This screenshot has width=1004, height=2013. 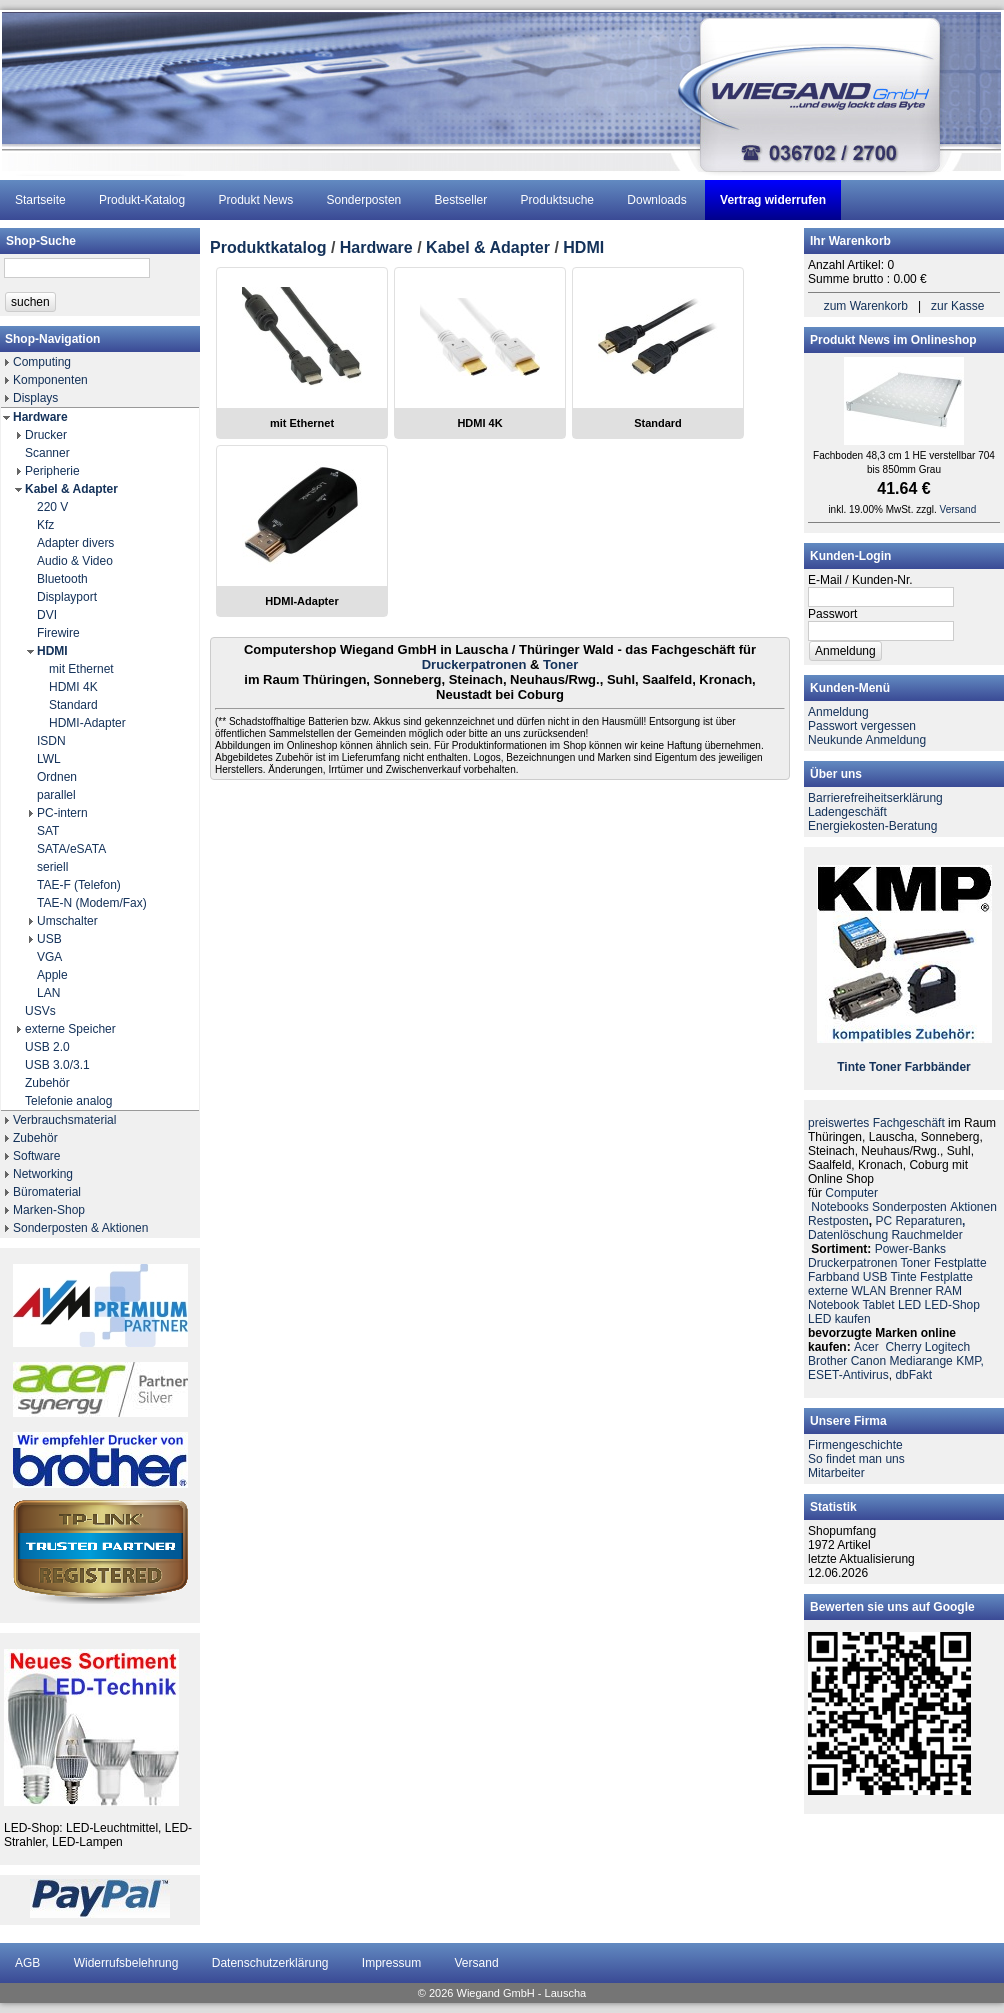 I want to click on Sonderposten & Aktionen, so click(x=80, y=1228).